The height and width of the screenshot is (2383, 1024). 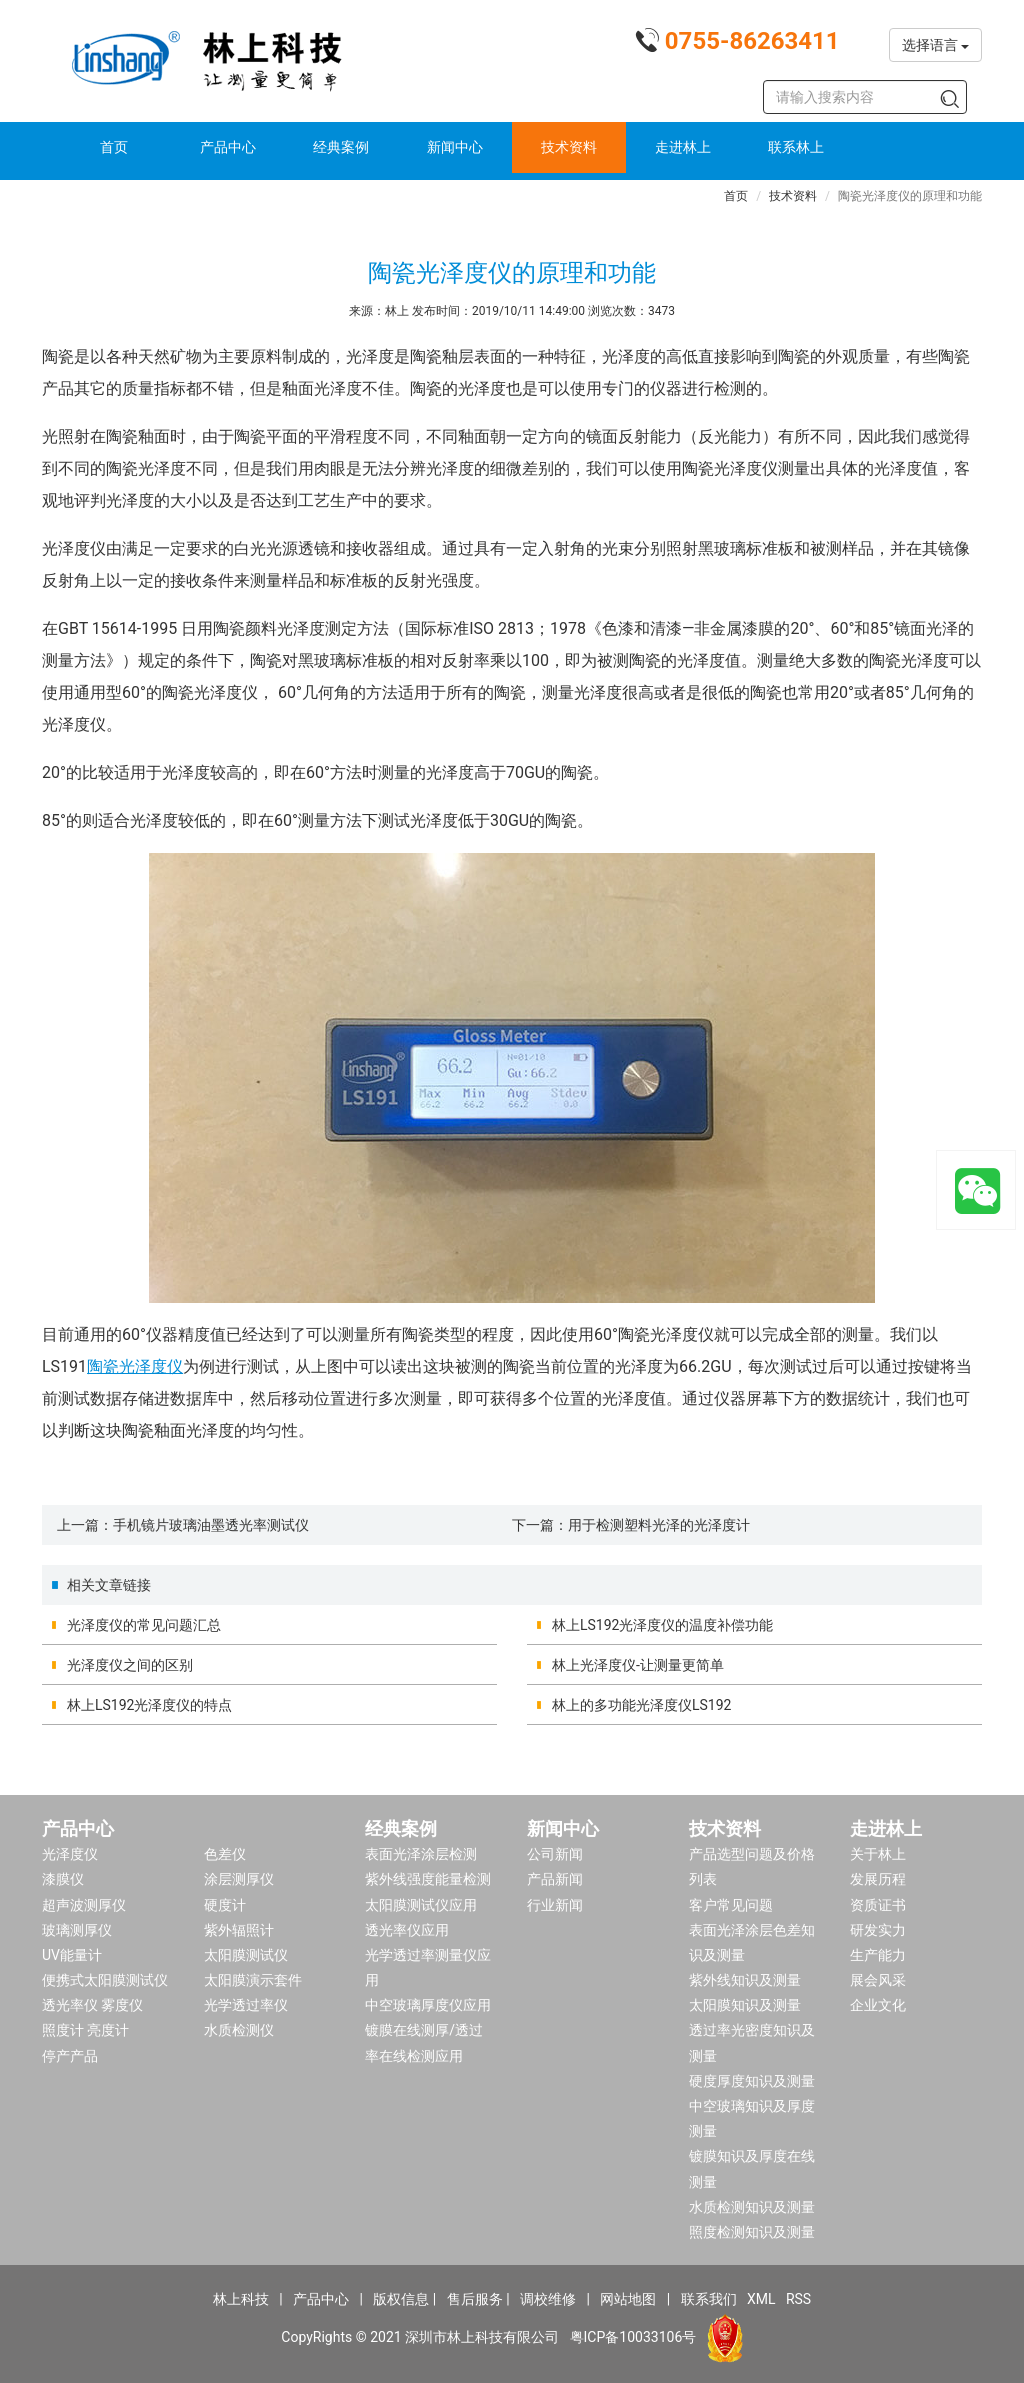 What do you see at coordinates (246, 1955) in the screenshot?
I see `太阳膜测试仪` at bounding box center [246, 1955].